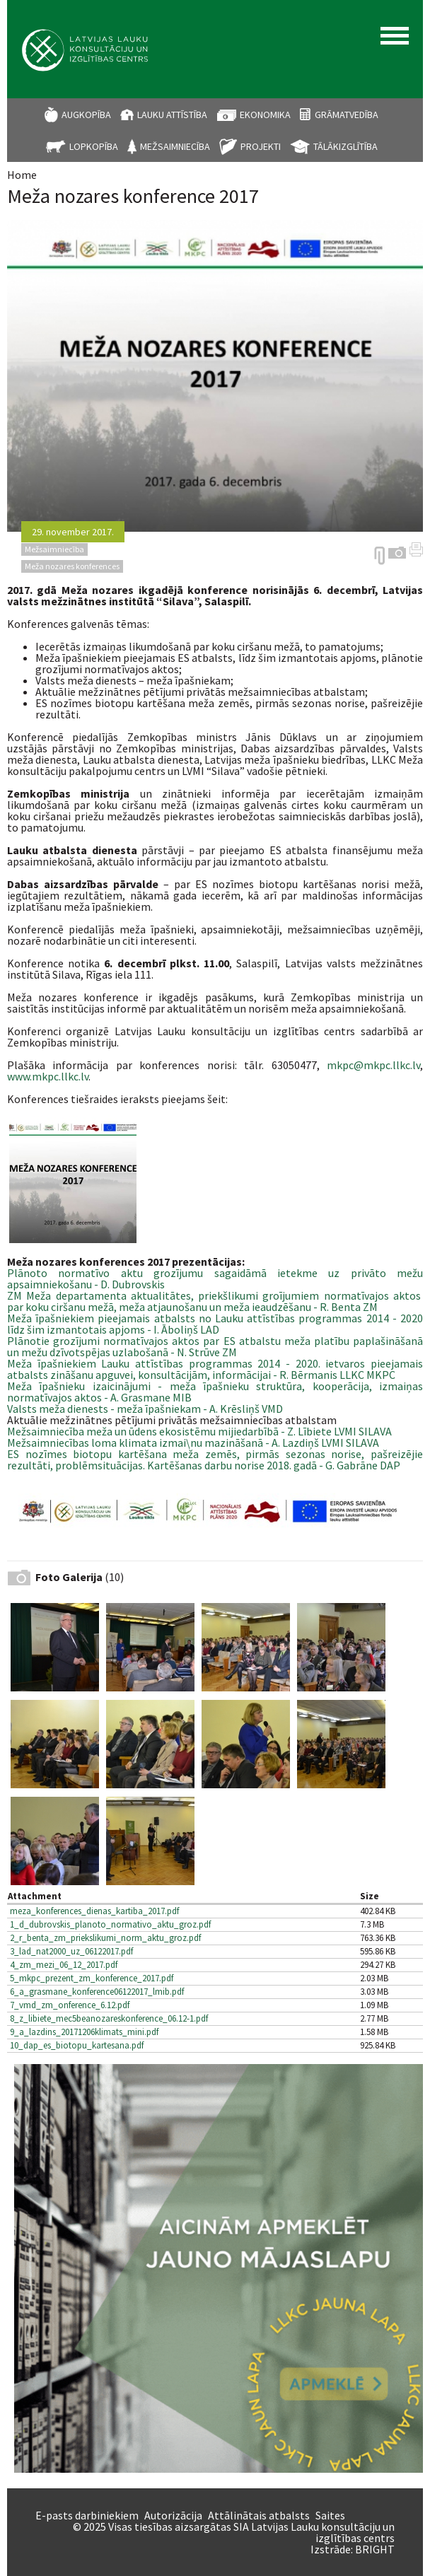 The width and height of the screenshot is (430, 2576). What do you see at coordinates (215, 1391) in the screenshot?
I see `Meža īpašnieku izaicinājumi - meža īpašnieku struktūra, kooperācija, izmaiņas normatīvajos aktos - A. Grasmane MIB` at bounding box center [215, 1391].